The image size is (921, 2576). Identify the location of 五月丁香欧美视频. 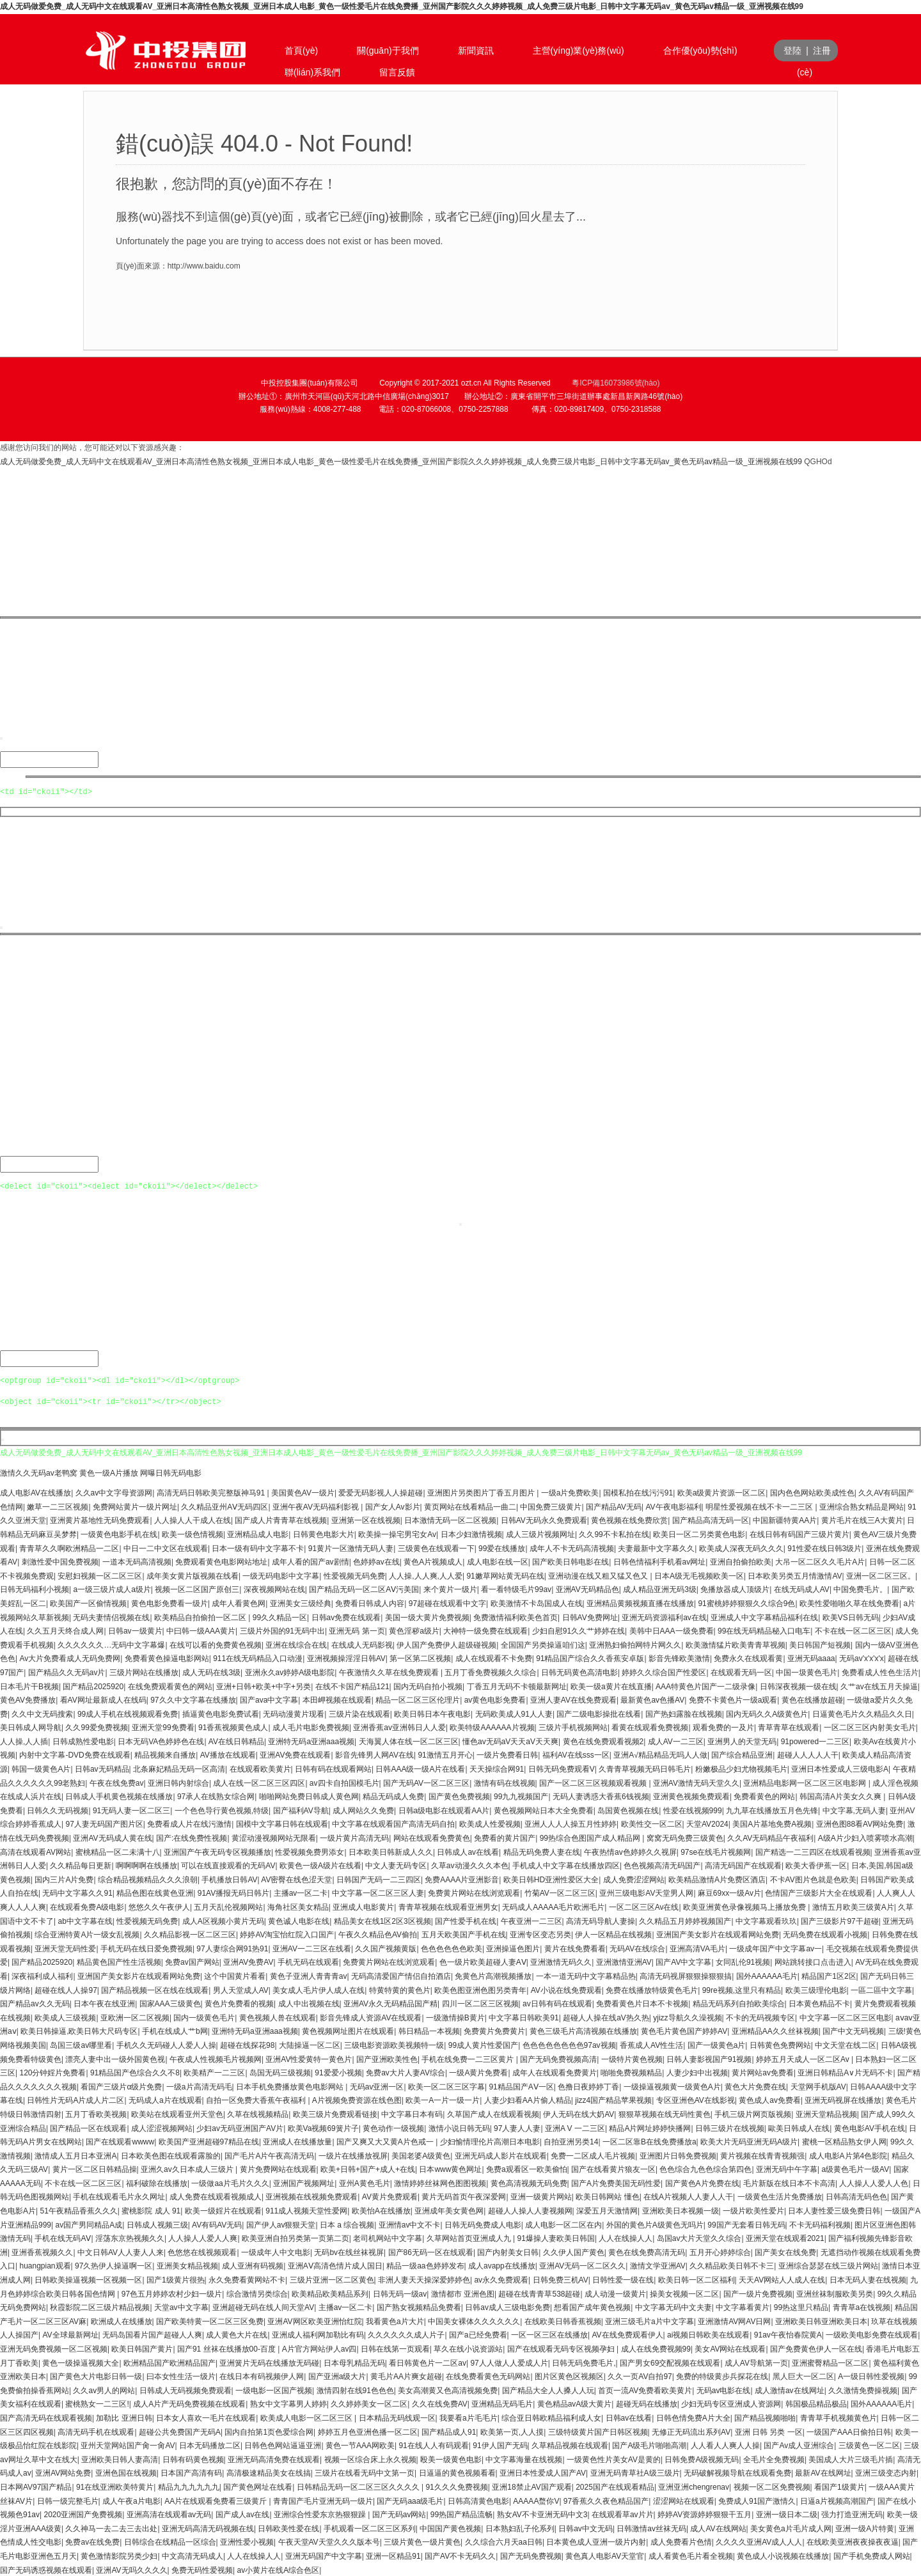
(96, 2113).